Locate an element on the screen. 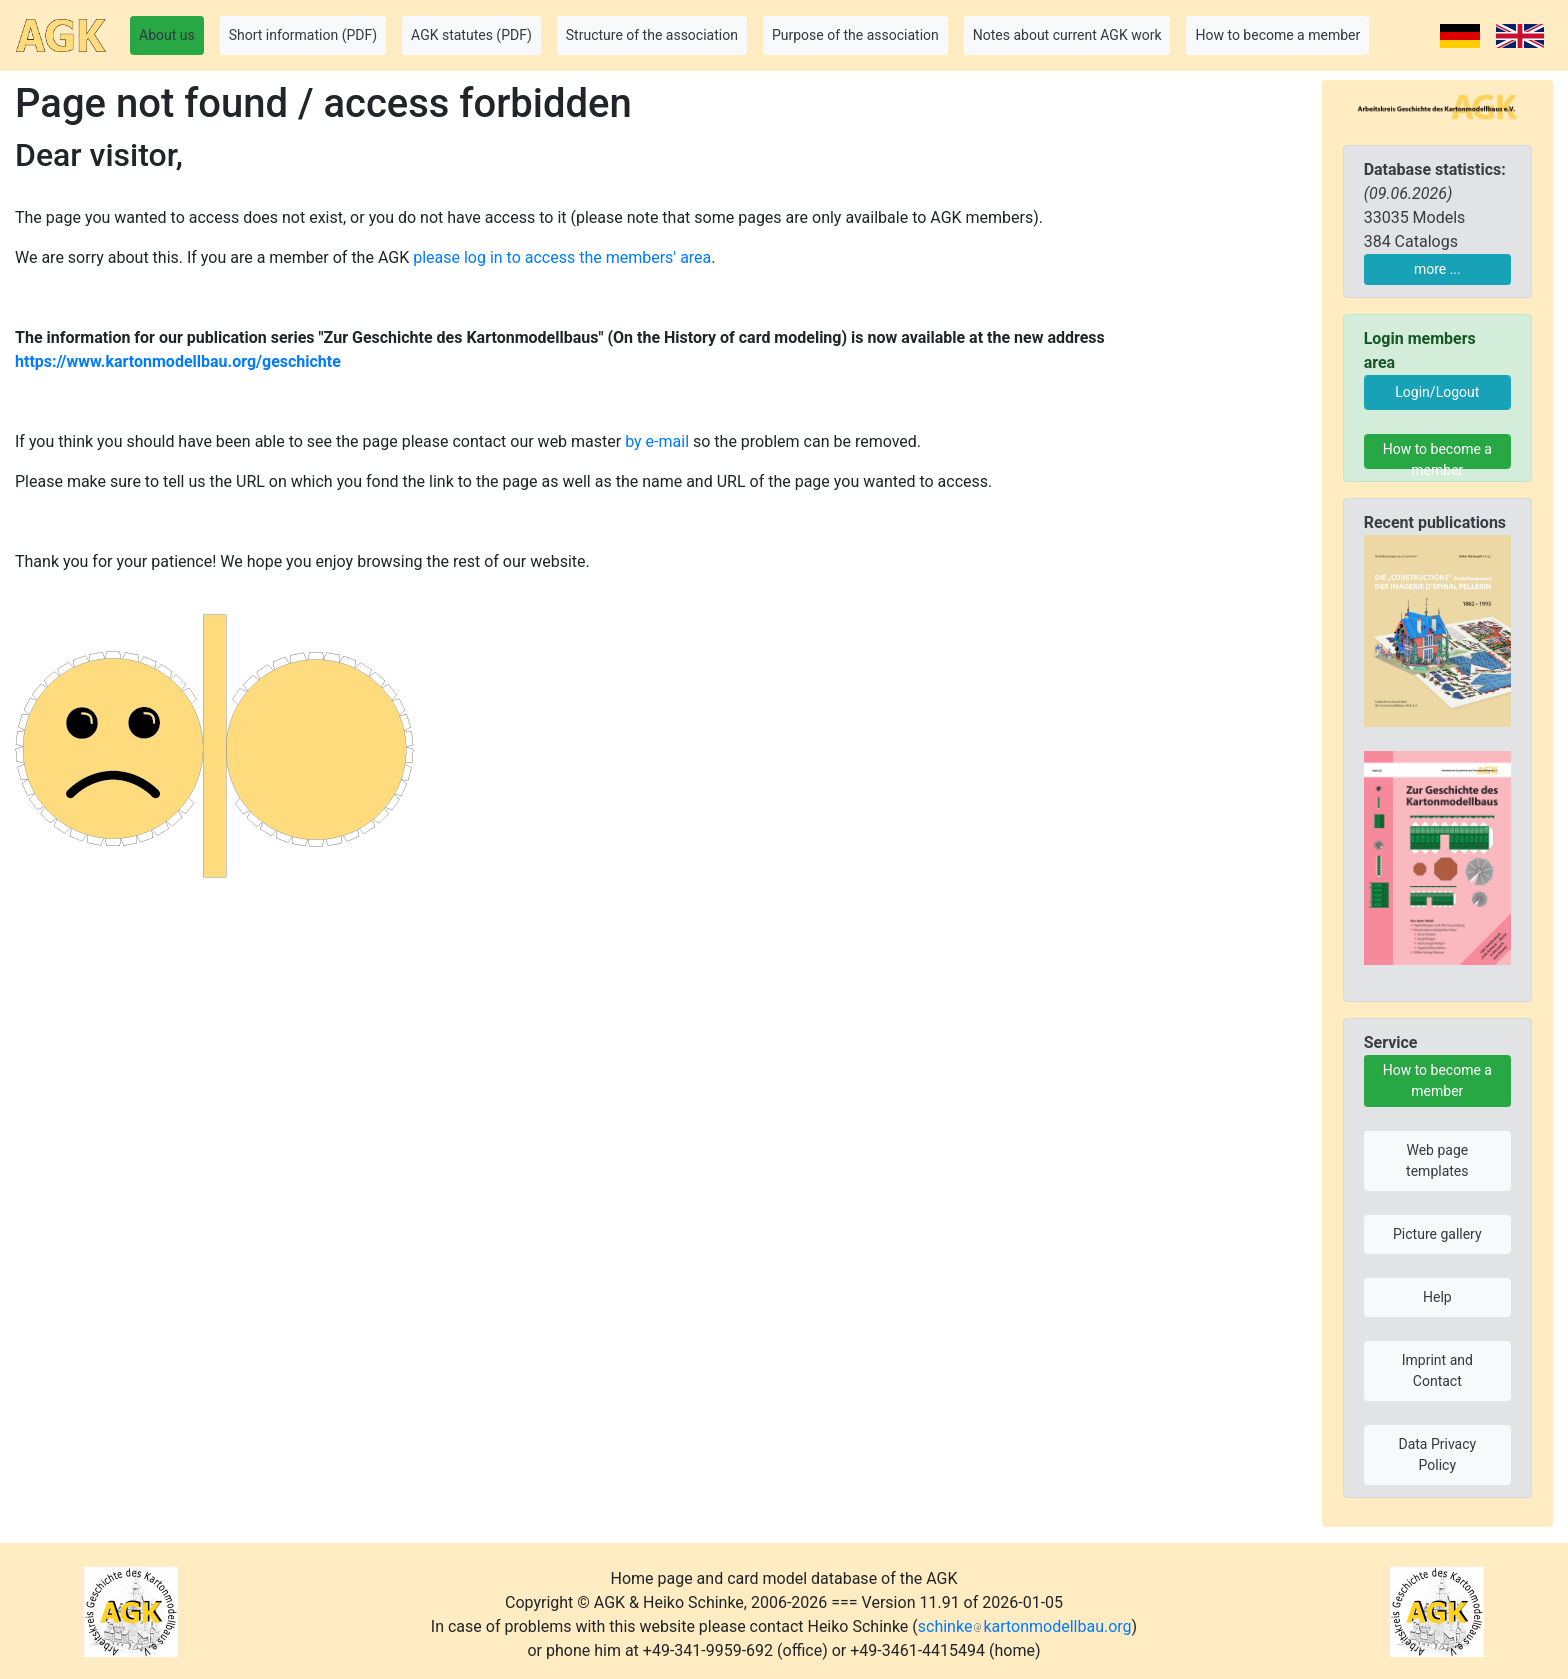 Image resolution: width=1568 pixels, height=1679 pixels. Web page templates is located at coordinates (1437, 1160).